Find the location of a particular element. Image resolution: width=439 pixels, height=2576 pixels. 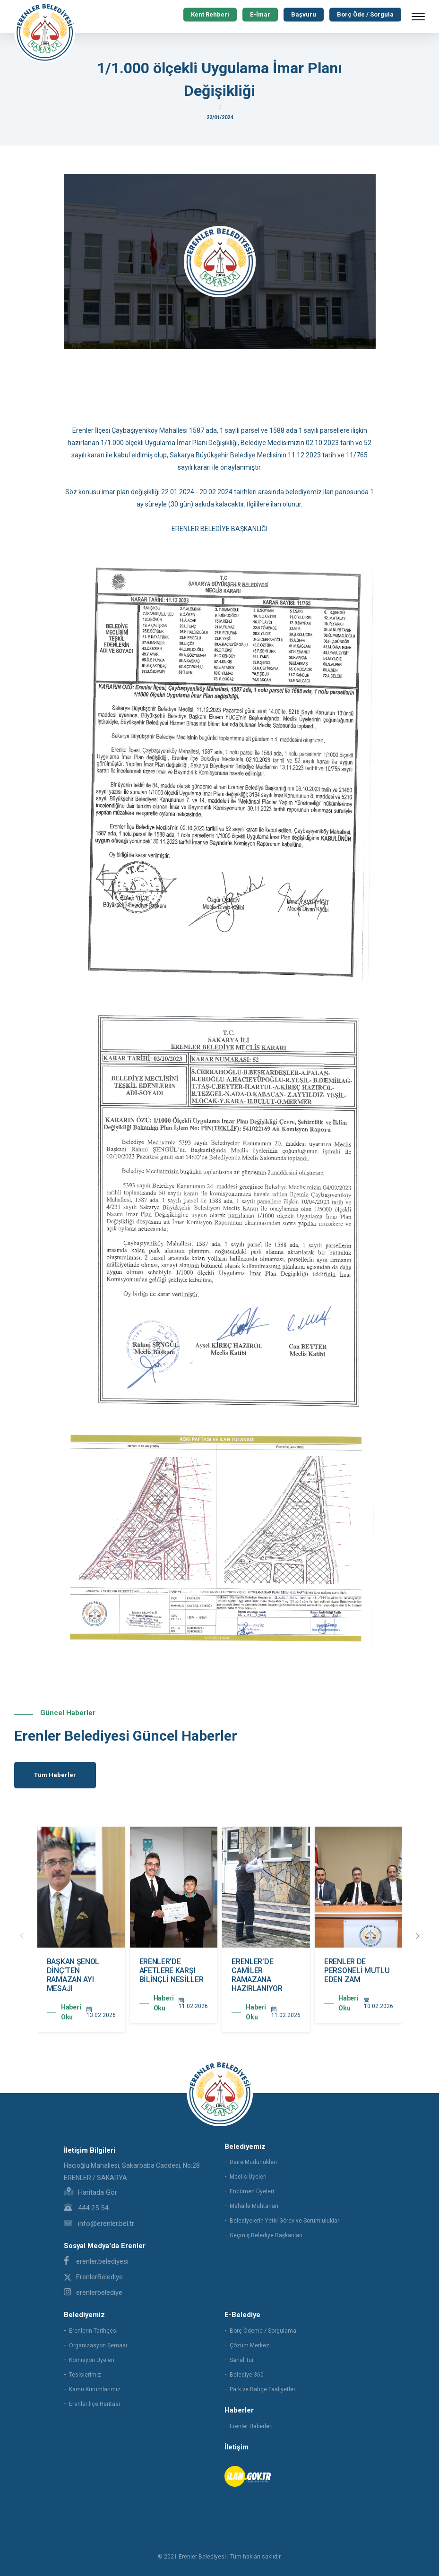

Tesislerimiz is located at coordinates (85, 2374).